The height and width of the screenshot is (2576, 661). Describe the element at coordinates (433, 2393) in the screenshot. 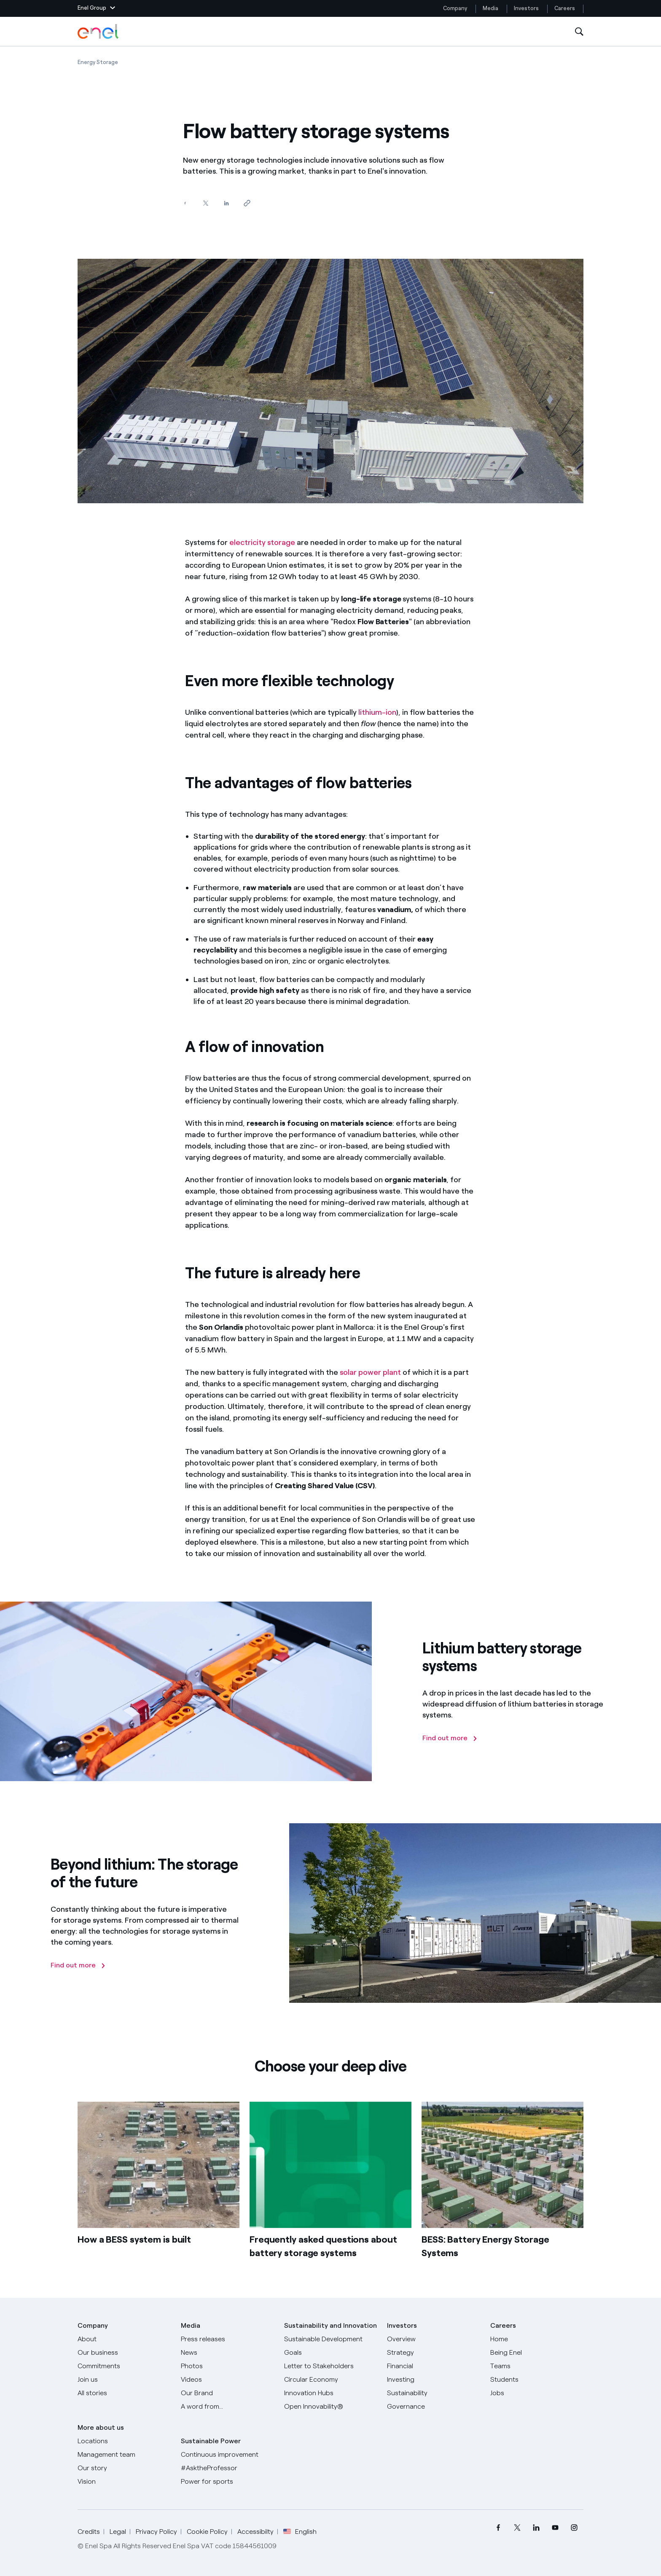

I see `[Sustainability]` at that location.